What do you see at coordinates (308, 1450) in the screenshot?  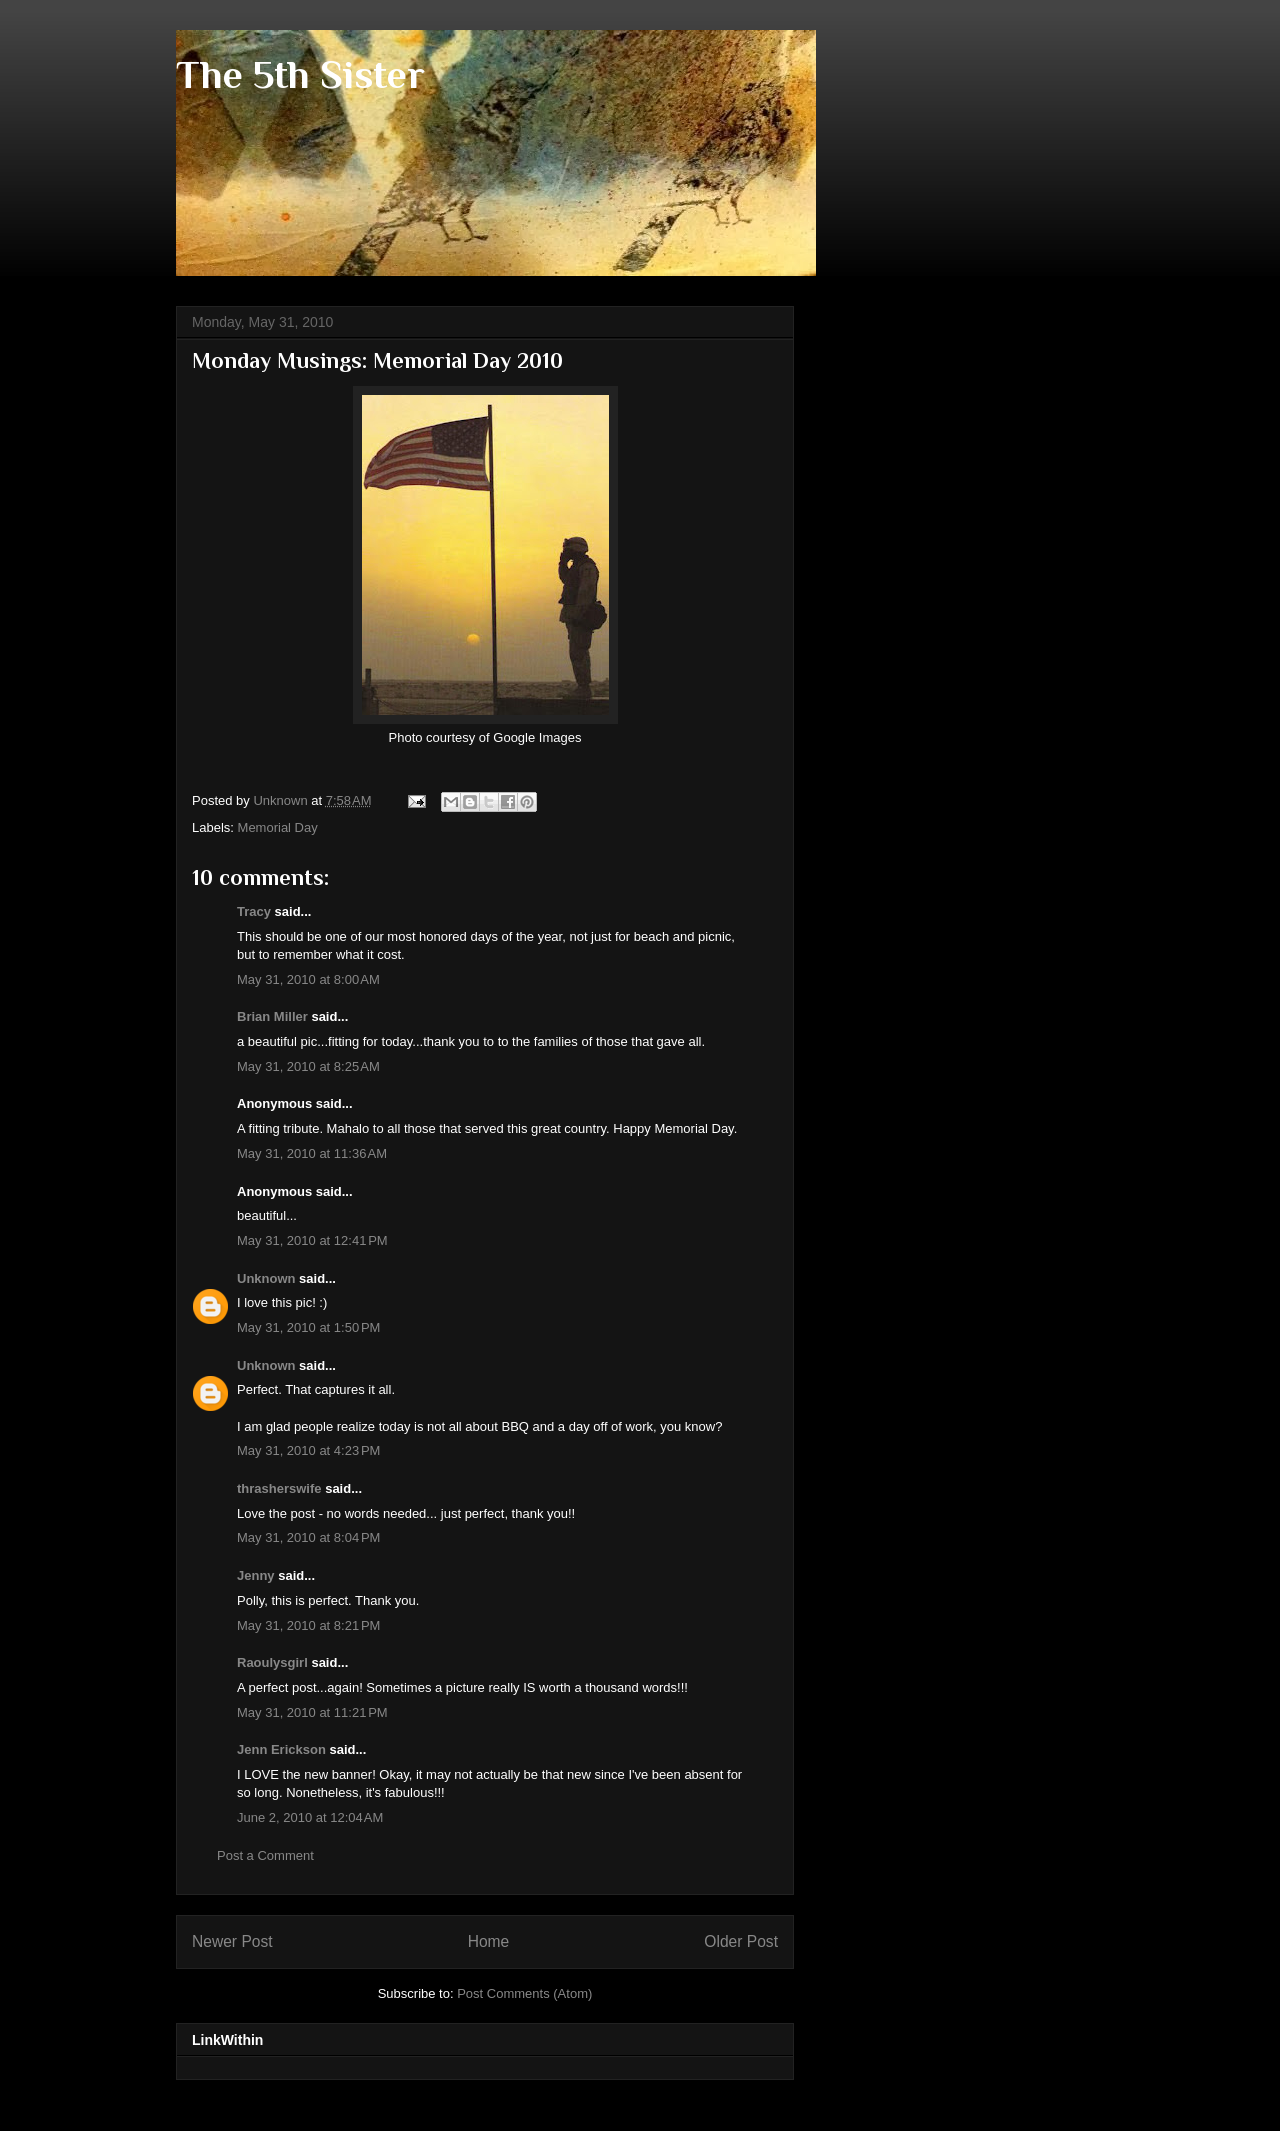 I see `May 31, 2010 at 4:23 PM` at bounding box center [308, 1450].